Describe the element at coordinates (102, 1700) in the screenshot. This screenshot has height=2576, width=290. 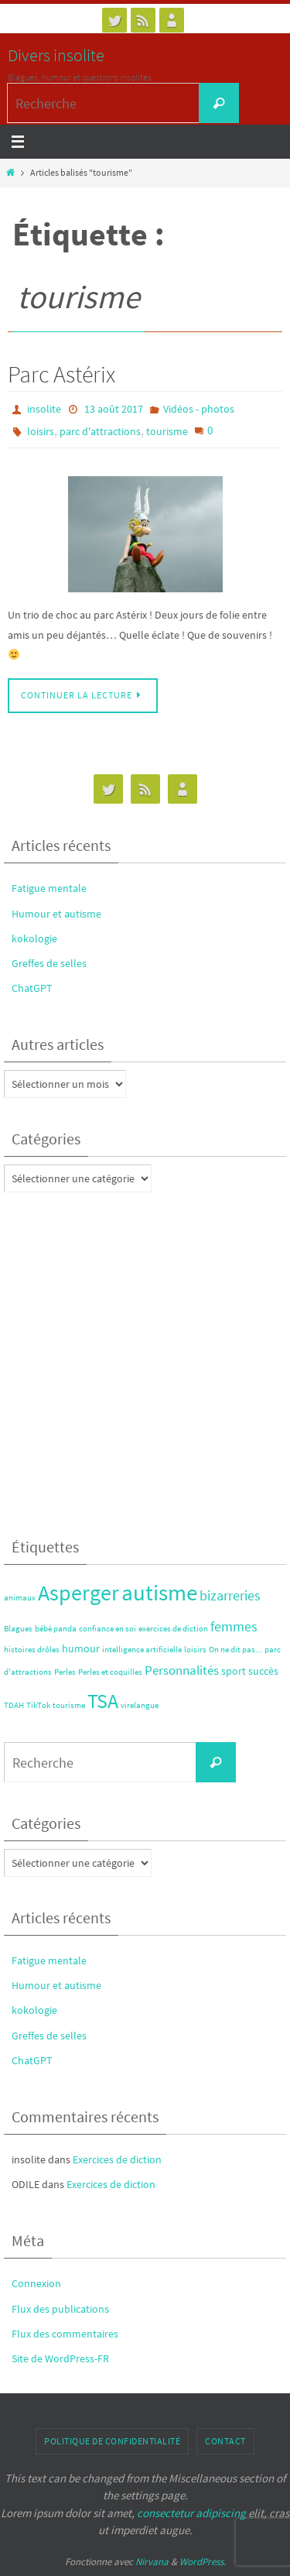
I see `TSA [TSA (12 éléments)]` at that location.